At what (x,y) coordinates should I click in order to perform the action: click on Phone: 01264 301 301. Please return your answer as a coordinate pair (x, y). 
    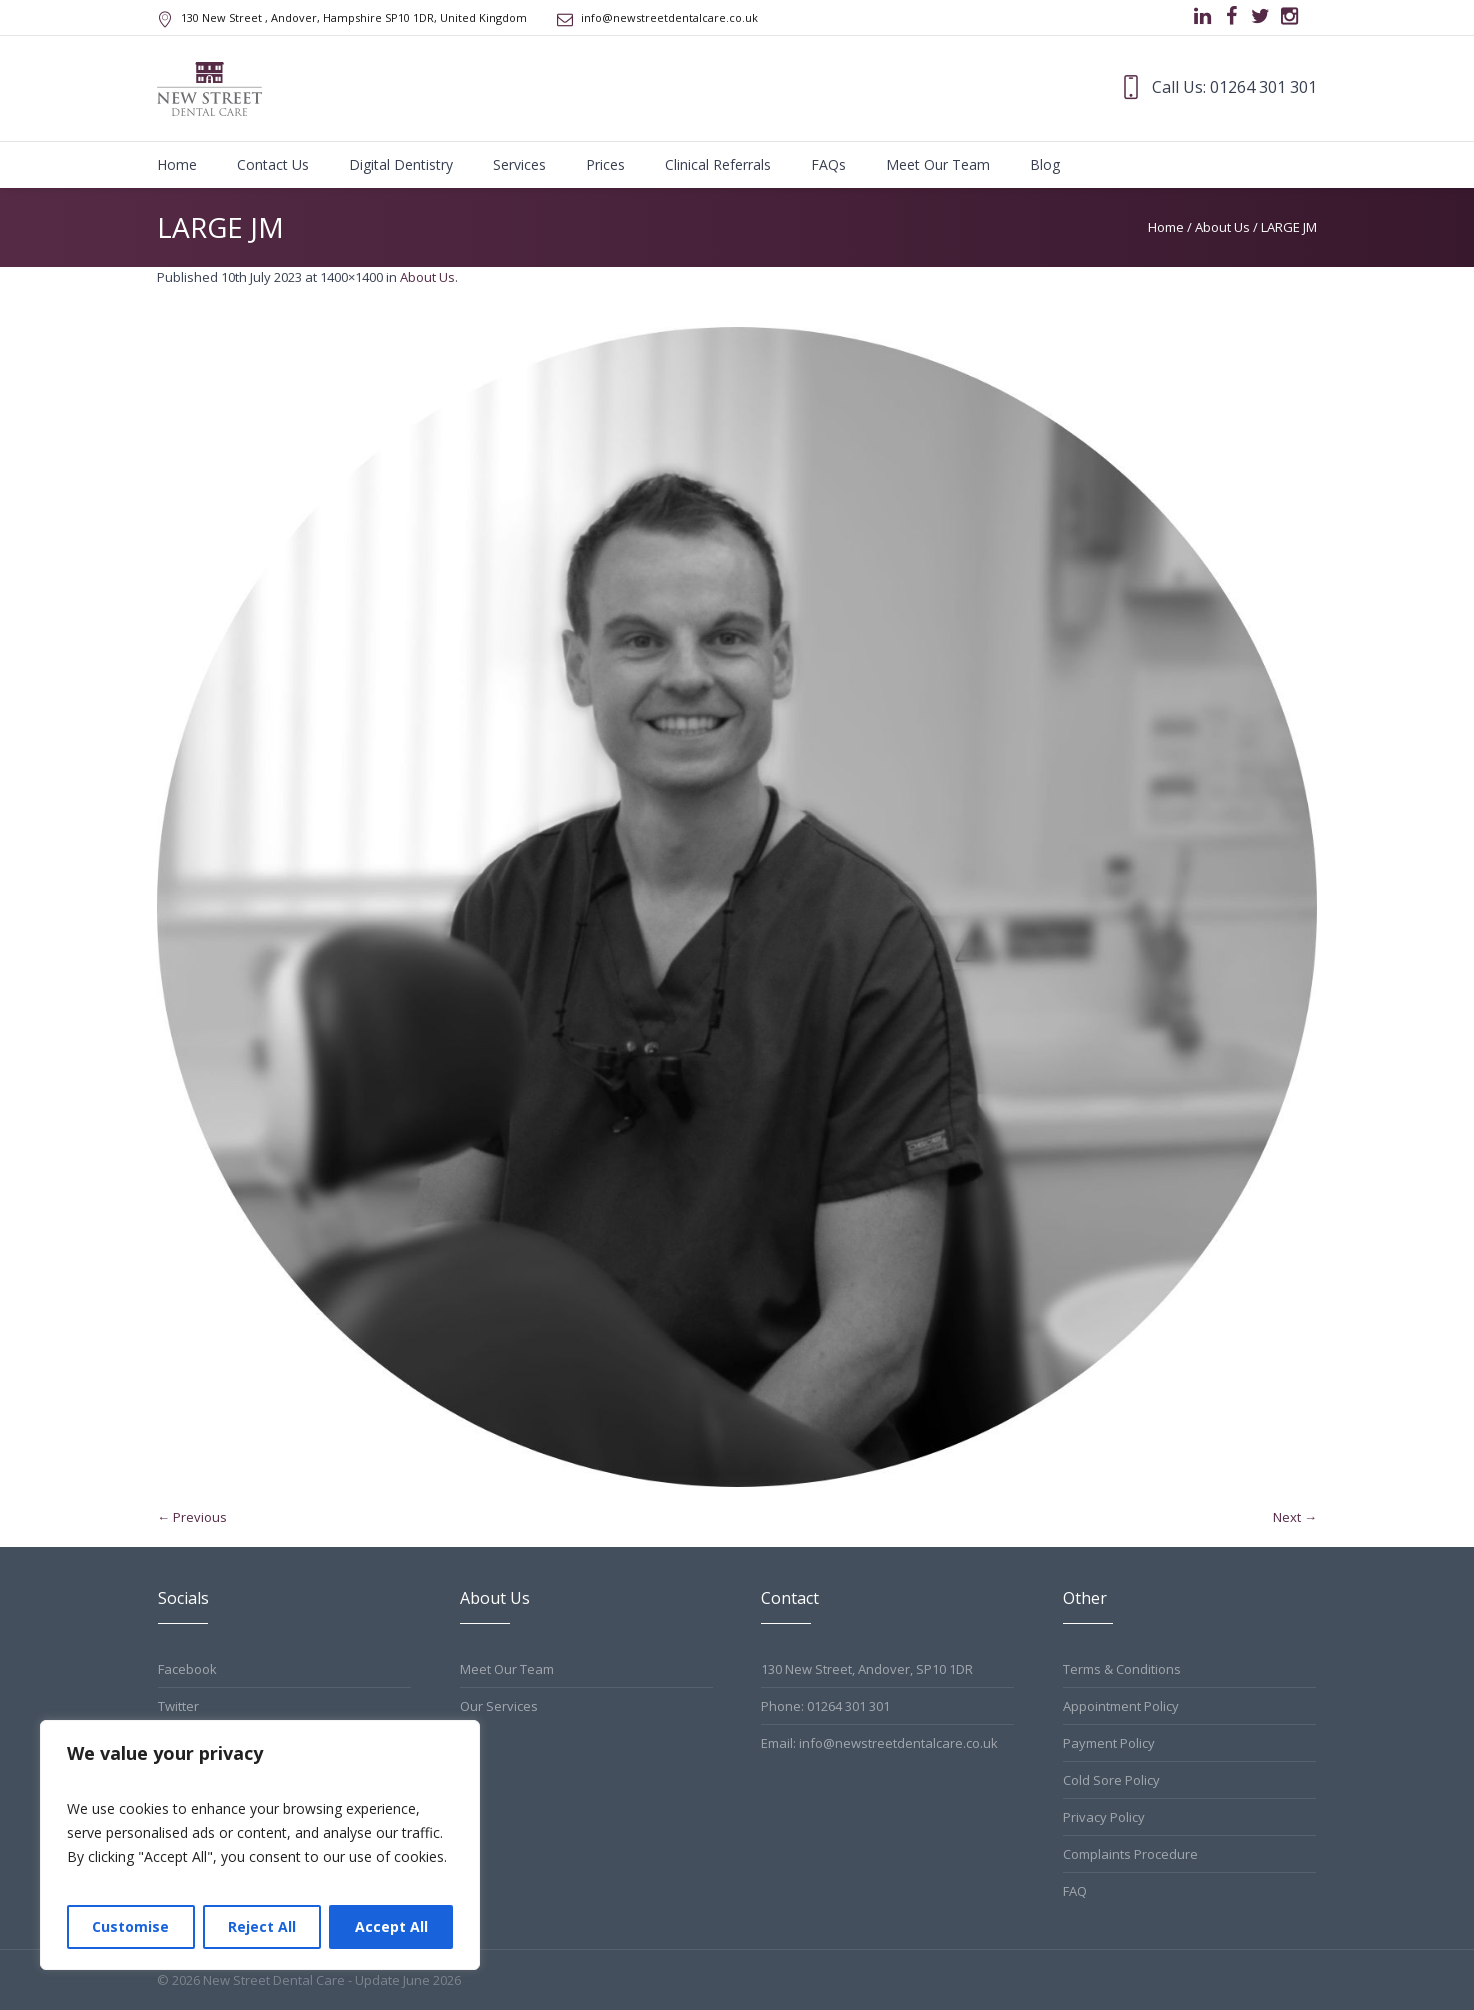
    Looking at the image, I should click on (825, 1706).